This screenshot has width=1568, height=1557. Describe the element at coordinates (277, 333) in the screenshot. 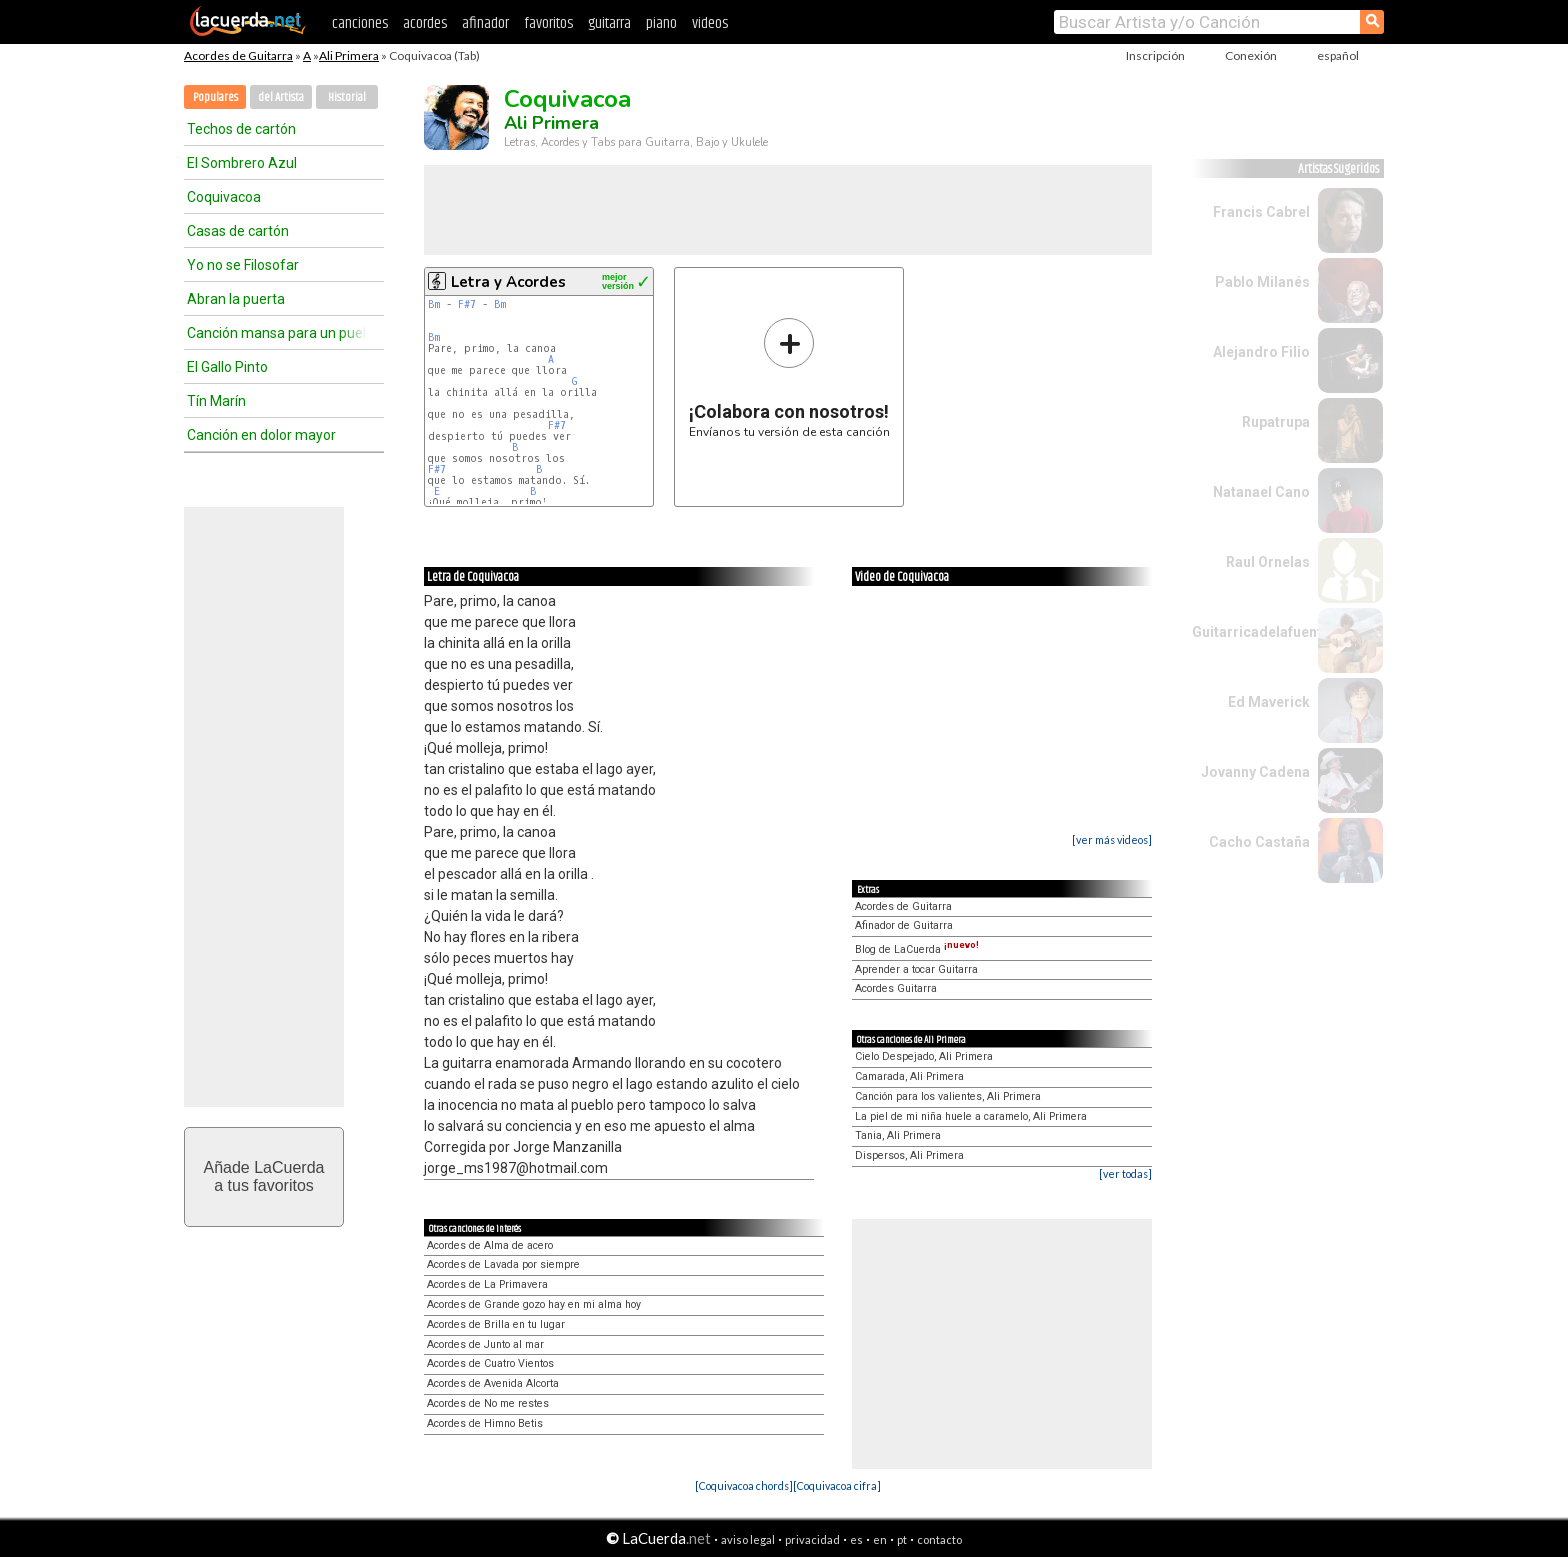

I see `Canción mansa para un pueblo bravo` at that location.